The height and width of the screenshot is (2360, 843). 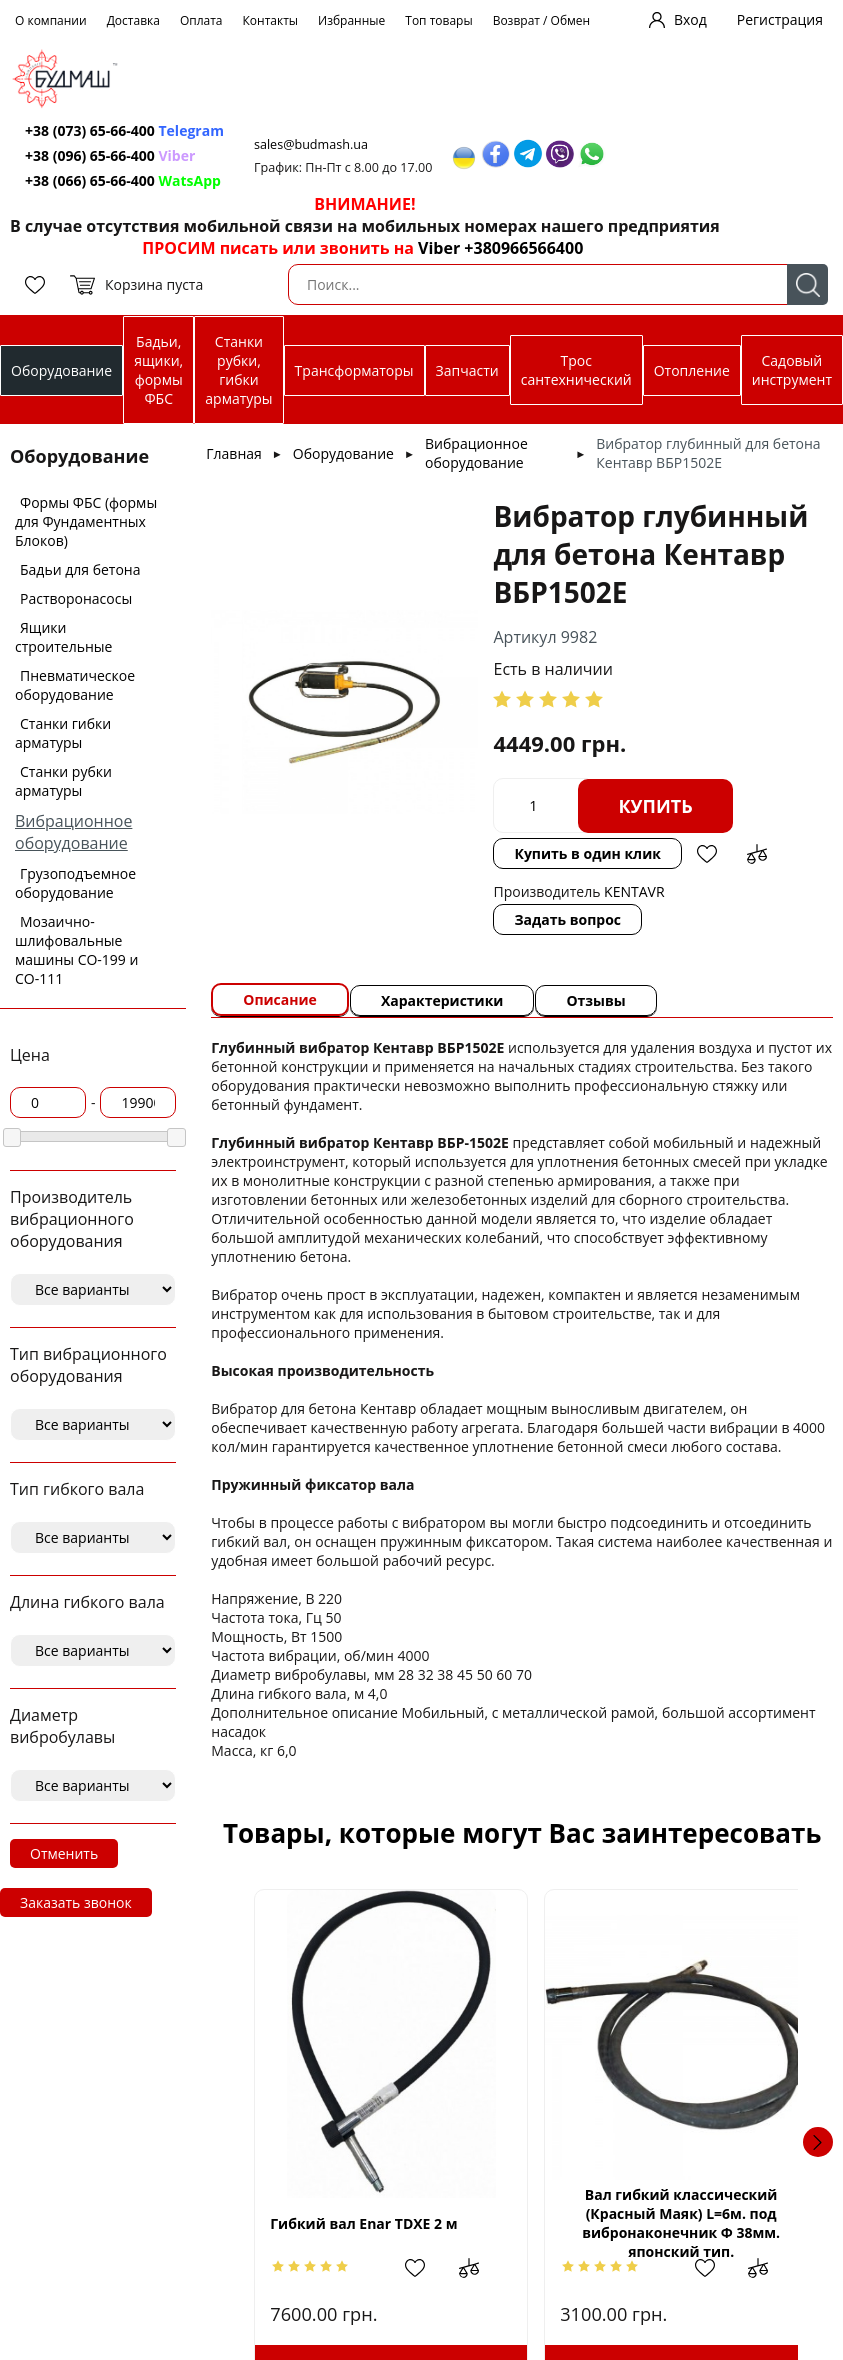 What do you see at coordinates (807, 284) in the screenshot?
I see `Поиск` at bounding box center [807, 284].